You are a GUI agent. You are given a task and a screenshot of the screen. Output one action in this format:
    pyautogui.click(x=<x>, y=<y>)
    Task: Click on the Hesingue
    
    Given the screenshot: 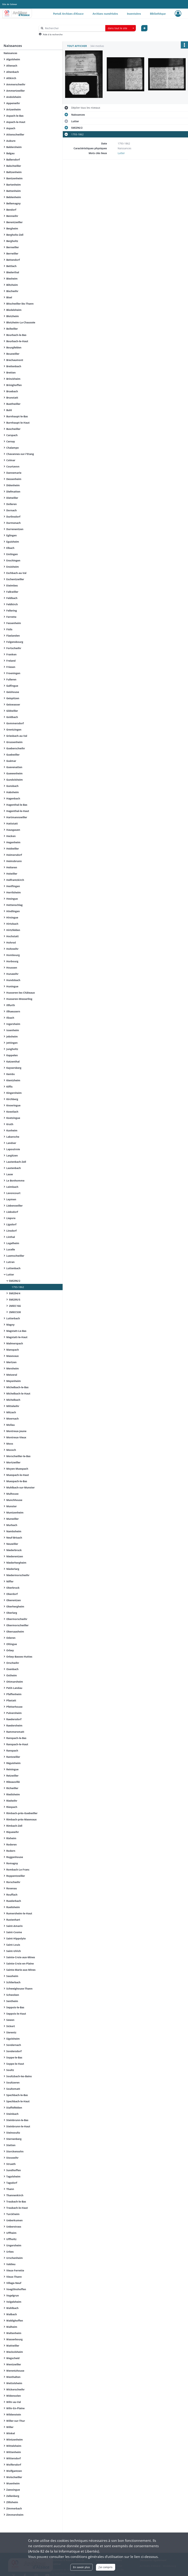 What is the action you would take?
    pyautogui.click(x=12, y=898)
    